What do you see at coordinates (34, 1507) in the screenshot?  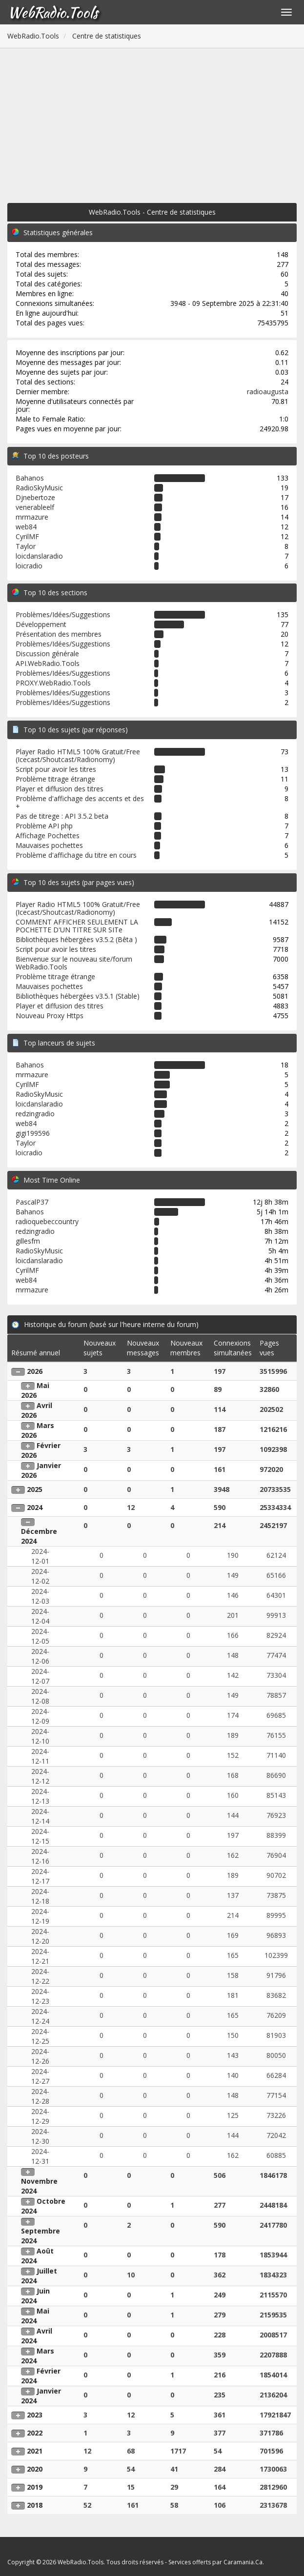 I see `2024` at bounding box center [34, 1507].